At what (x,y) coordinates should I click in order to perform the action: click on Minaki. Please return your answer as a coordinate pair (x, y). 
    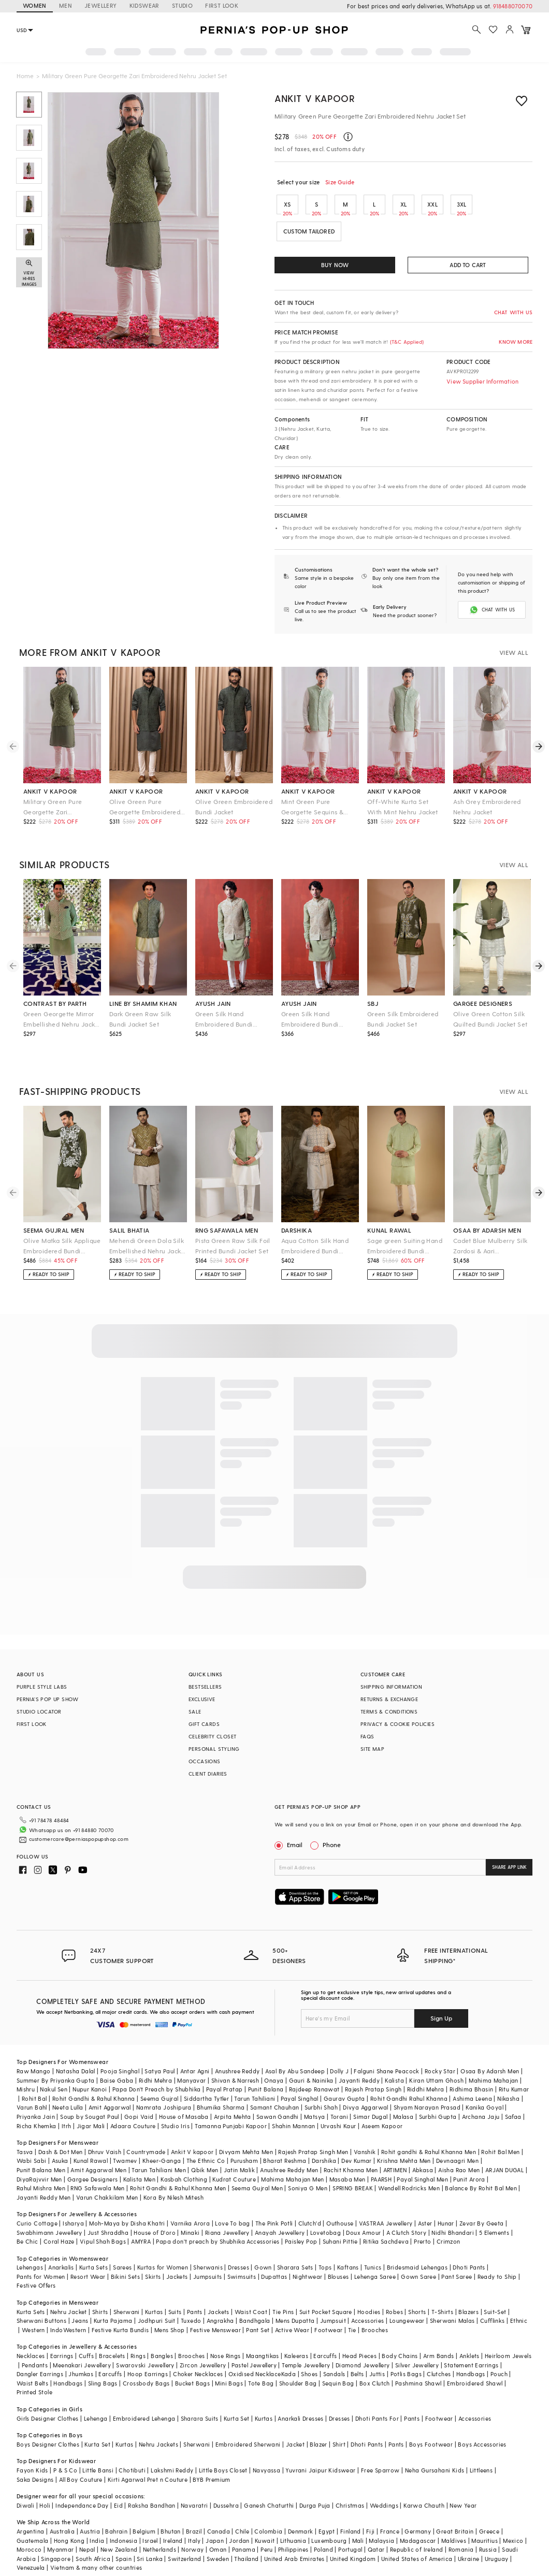
    Looking at the image, I should click on (190, 2216).